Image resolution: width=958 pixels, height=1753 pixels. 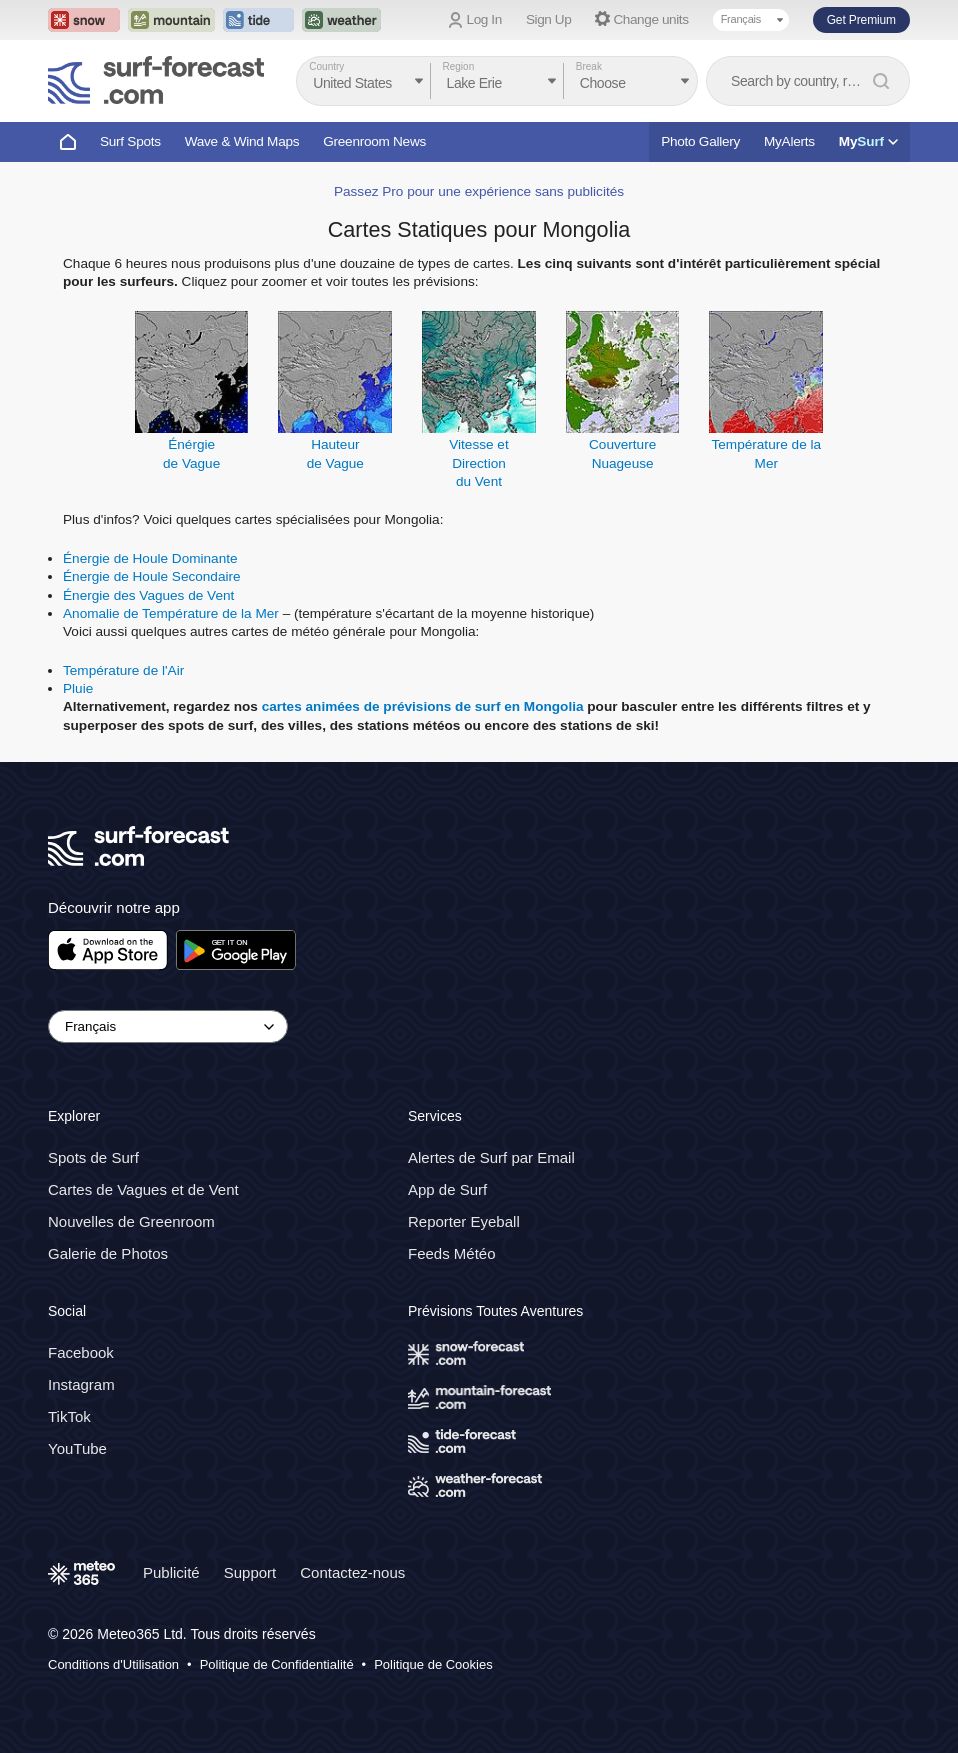 I want to click on Facebook, so click(x=81, y=1352).